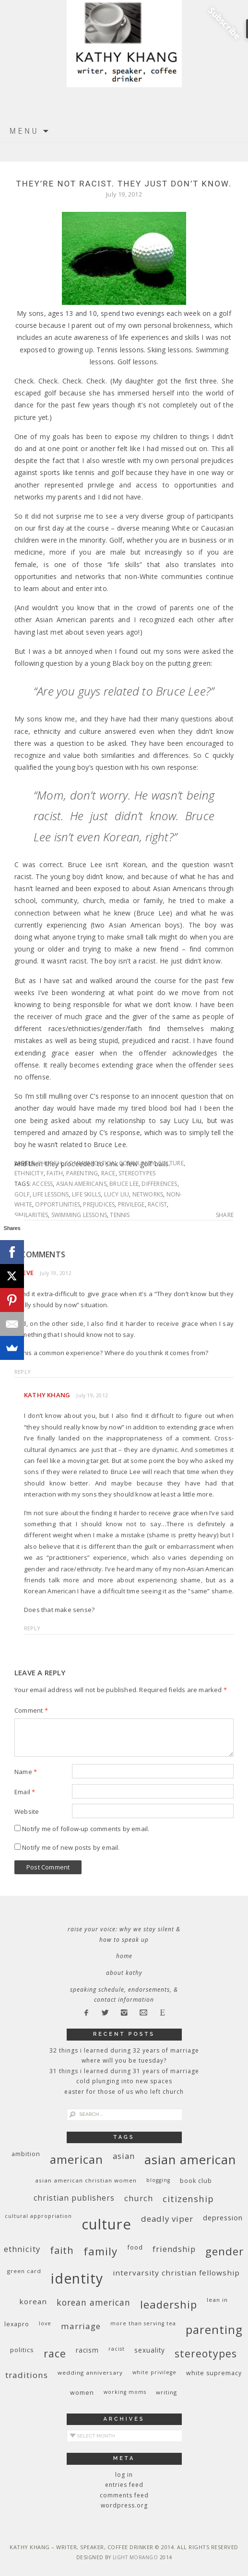 Image resolution: width=248 pixels, height=2576 pixels. Describe the element at coordinates (108, 1173) in the screenshot. I see `race` at that location.